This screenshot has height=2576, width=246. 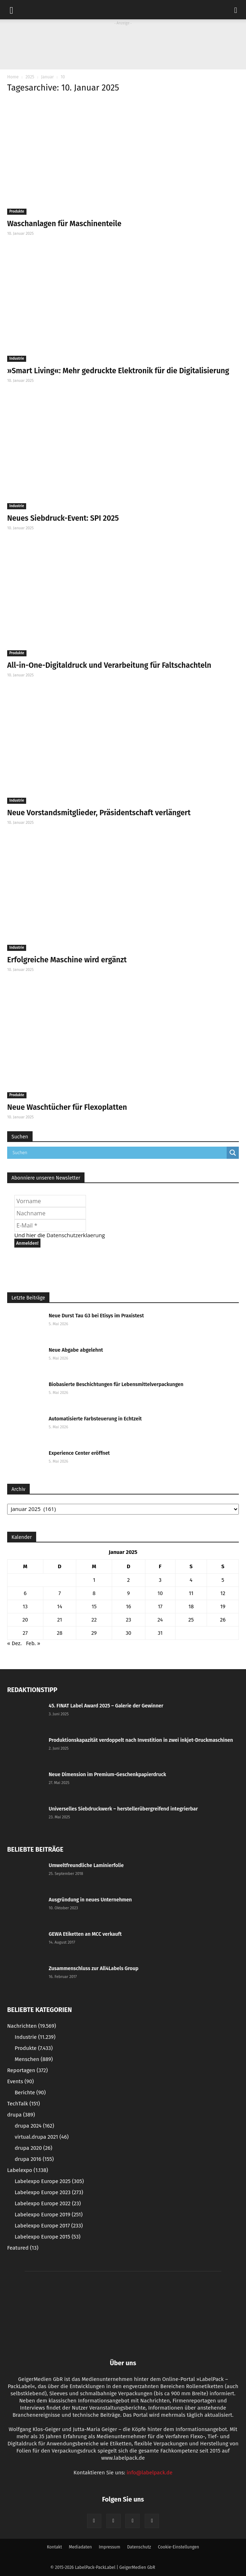 I want to click on info@labelpack.de, so click(x=149, y=2472).